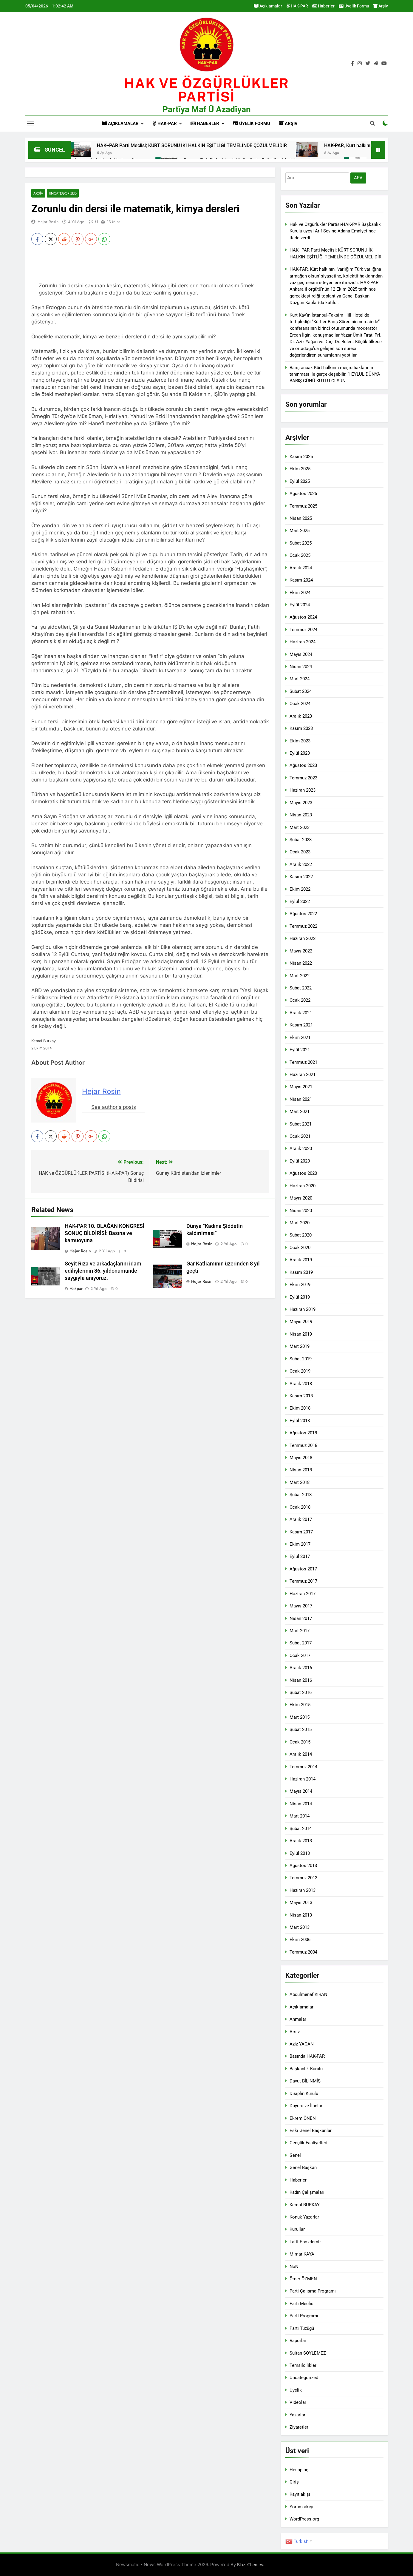 This screenshot has height=2576, width=413. I want to click on Konuk Yazarlar, so click(304, 2217).